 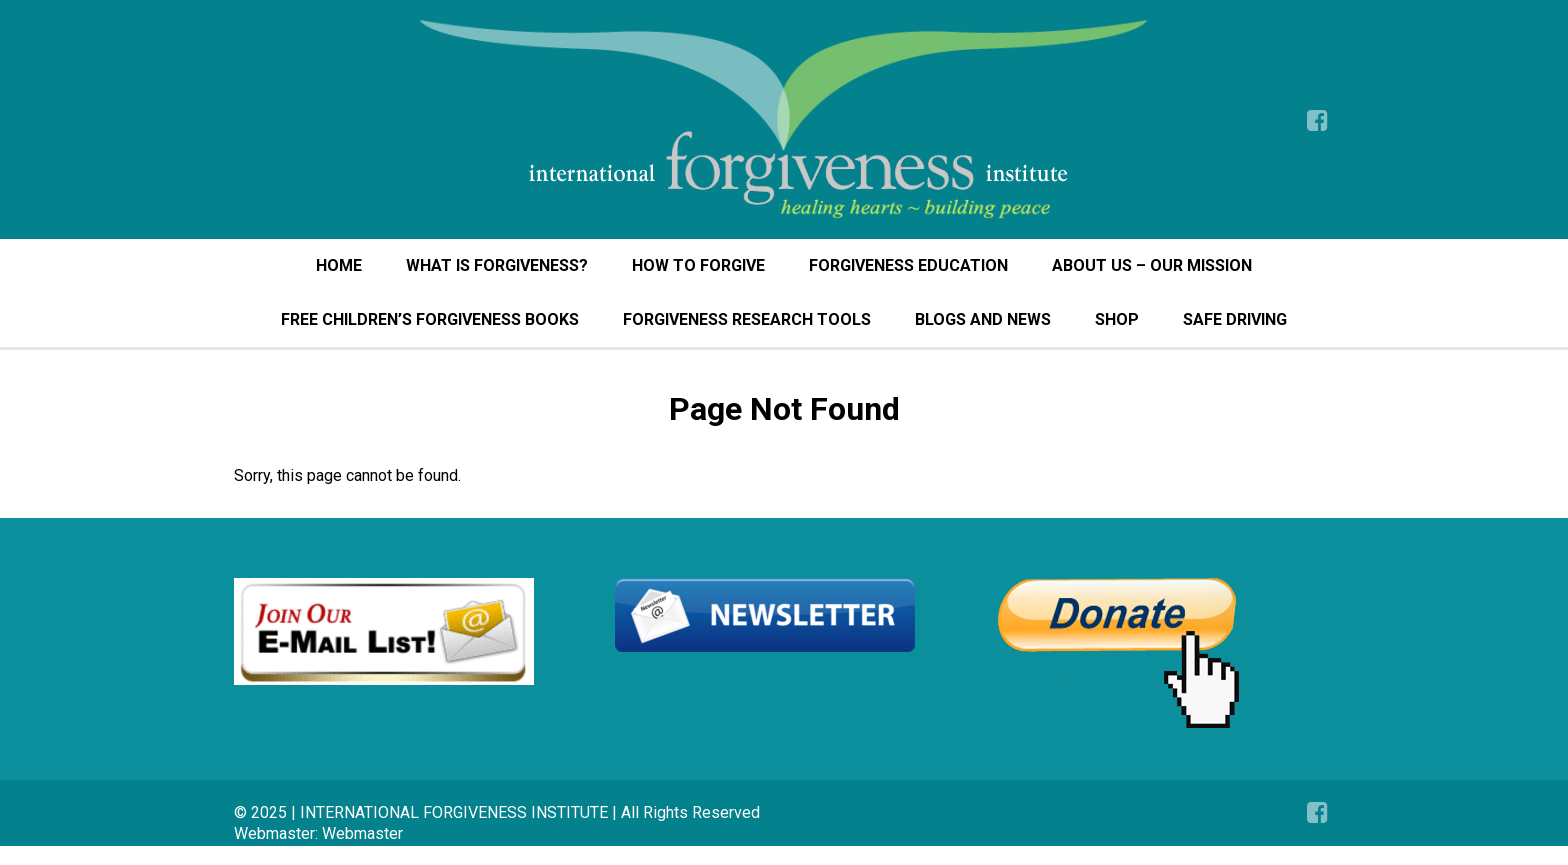 What do you see at coordinates (747, 319) in the screenshot?
I see `FORGIVENESS RESEARCH TOOLS` at bounding box center [747, 319].